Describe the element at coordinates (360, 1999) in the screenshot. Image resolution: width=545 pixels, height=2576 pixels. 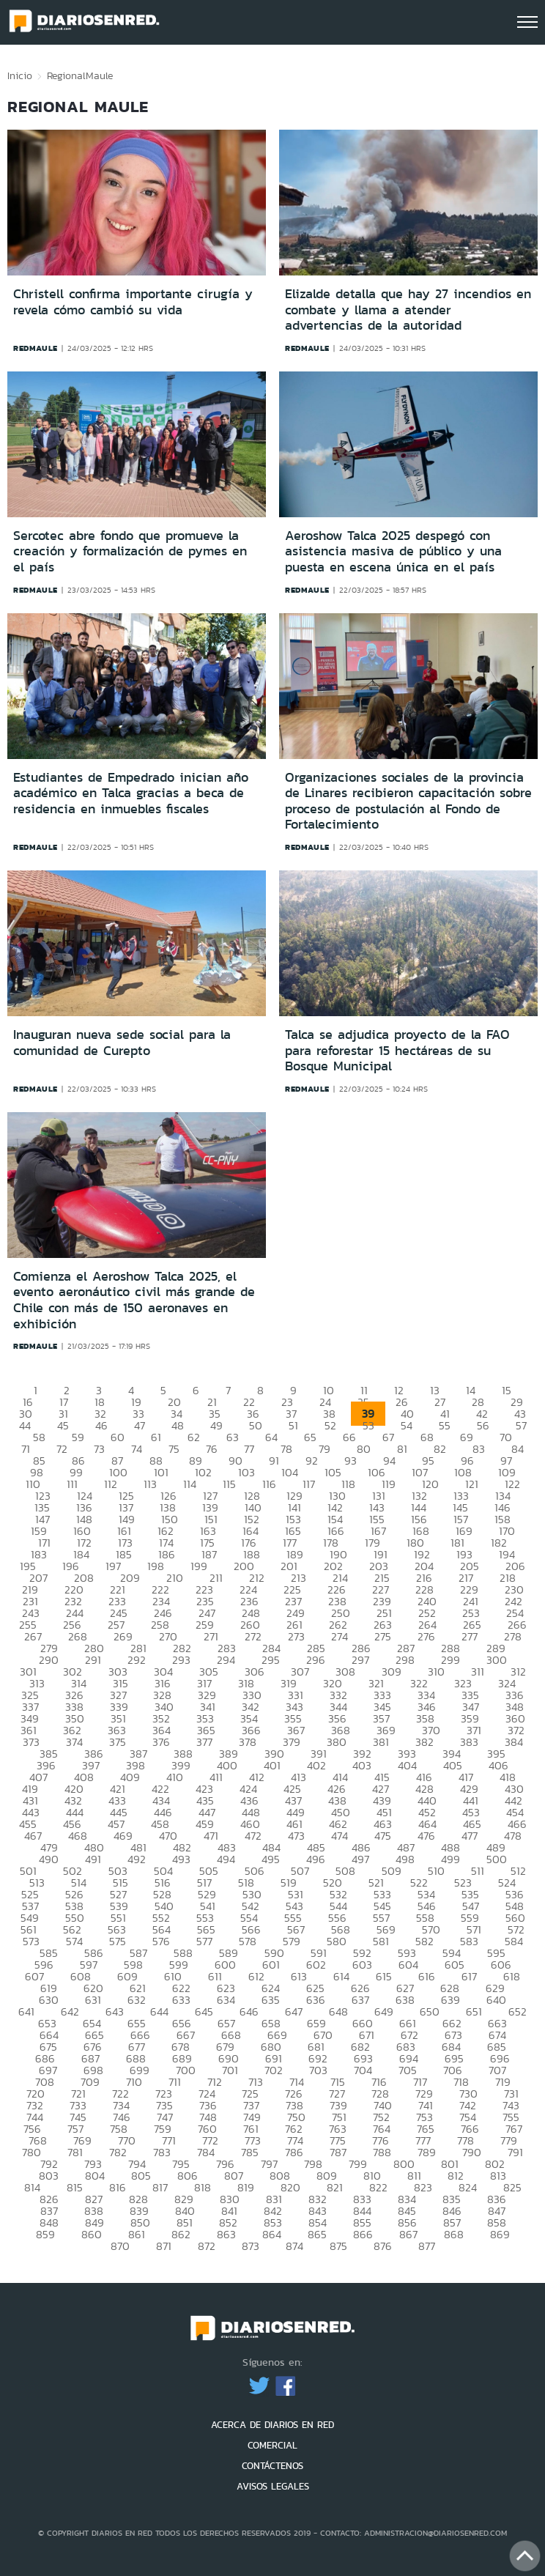
I see `637` at that location.